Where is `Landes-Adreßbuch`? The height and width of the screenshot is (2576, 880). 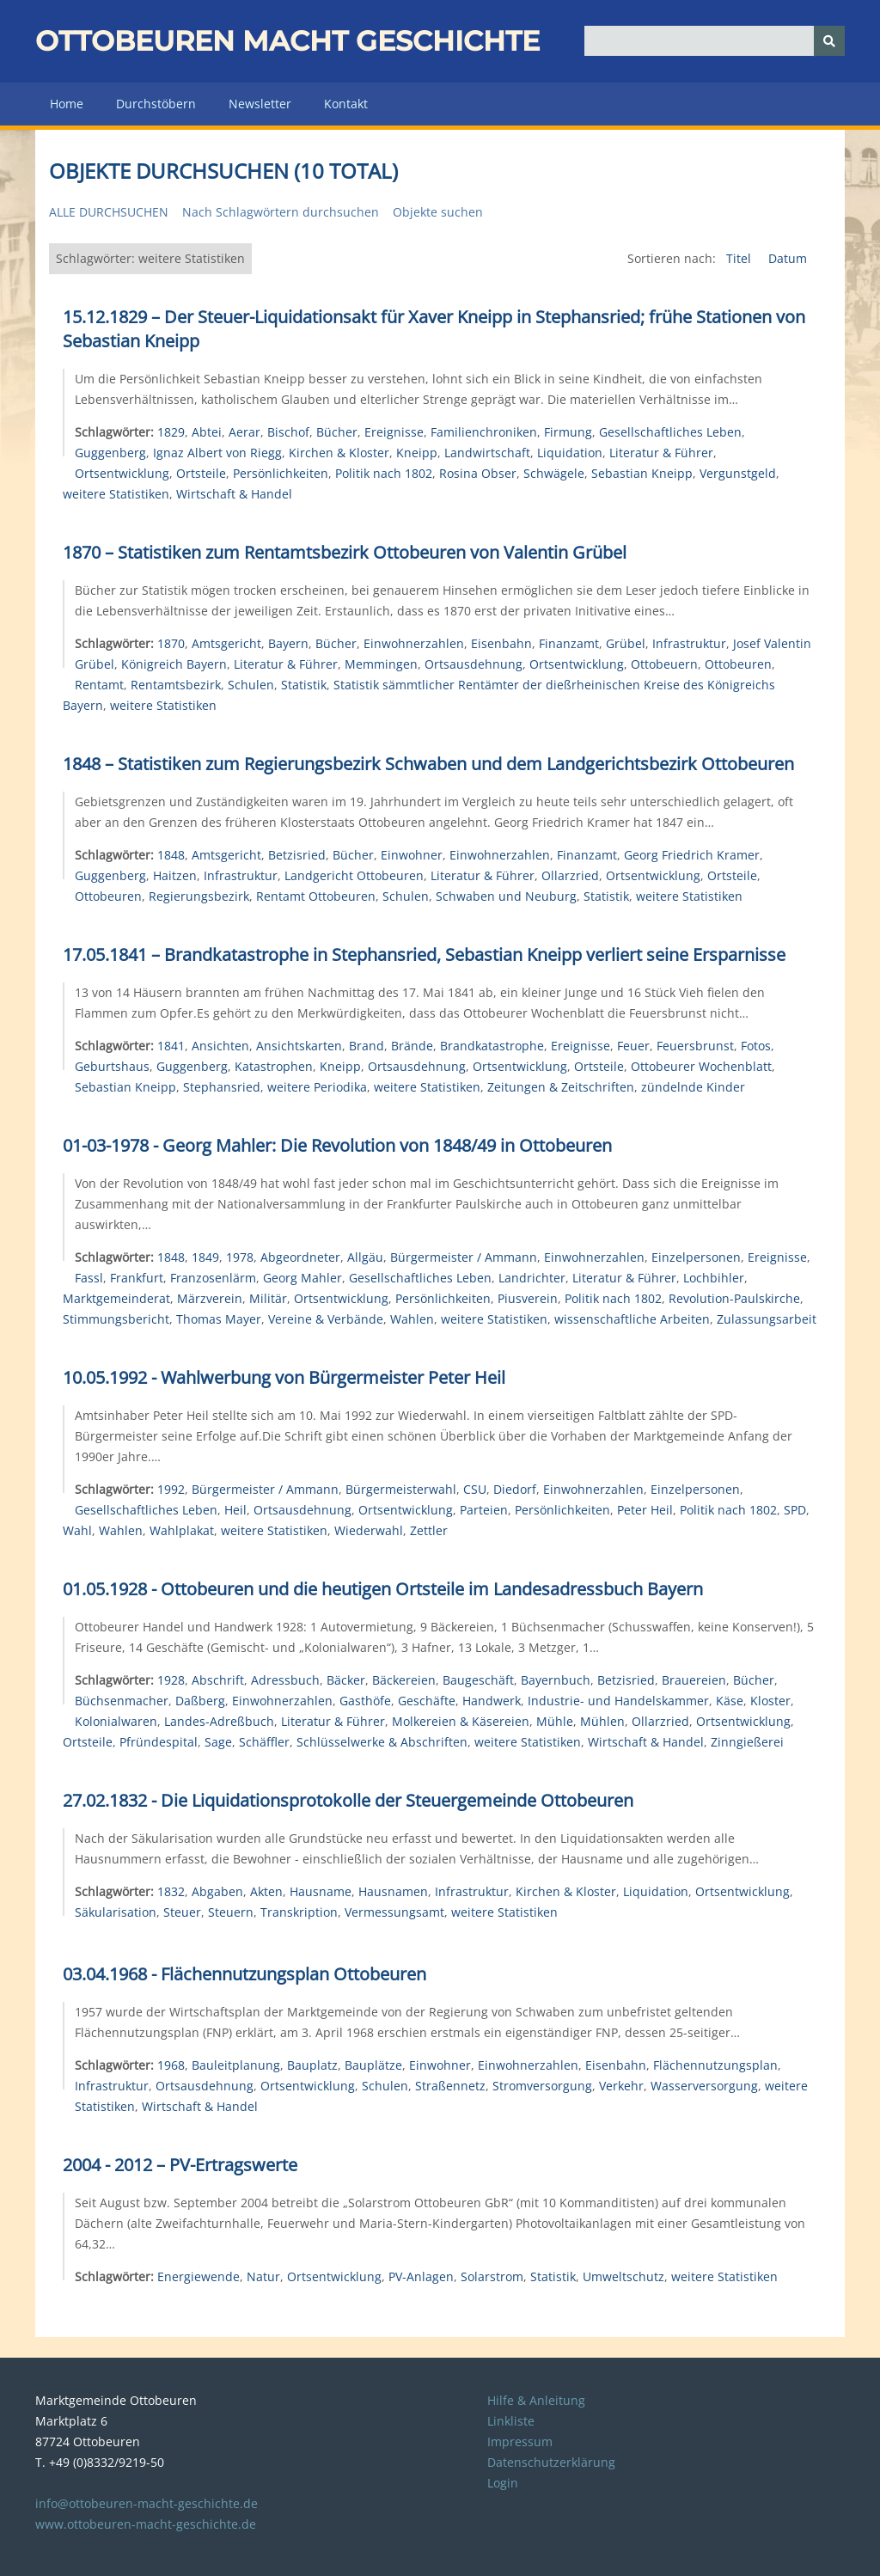
Landes-Adreßbuch is located at coordinates (219, 1721).